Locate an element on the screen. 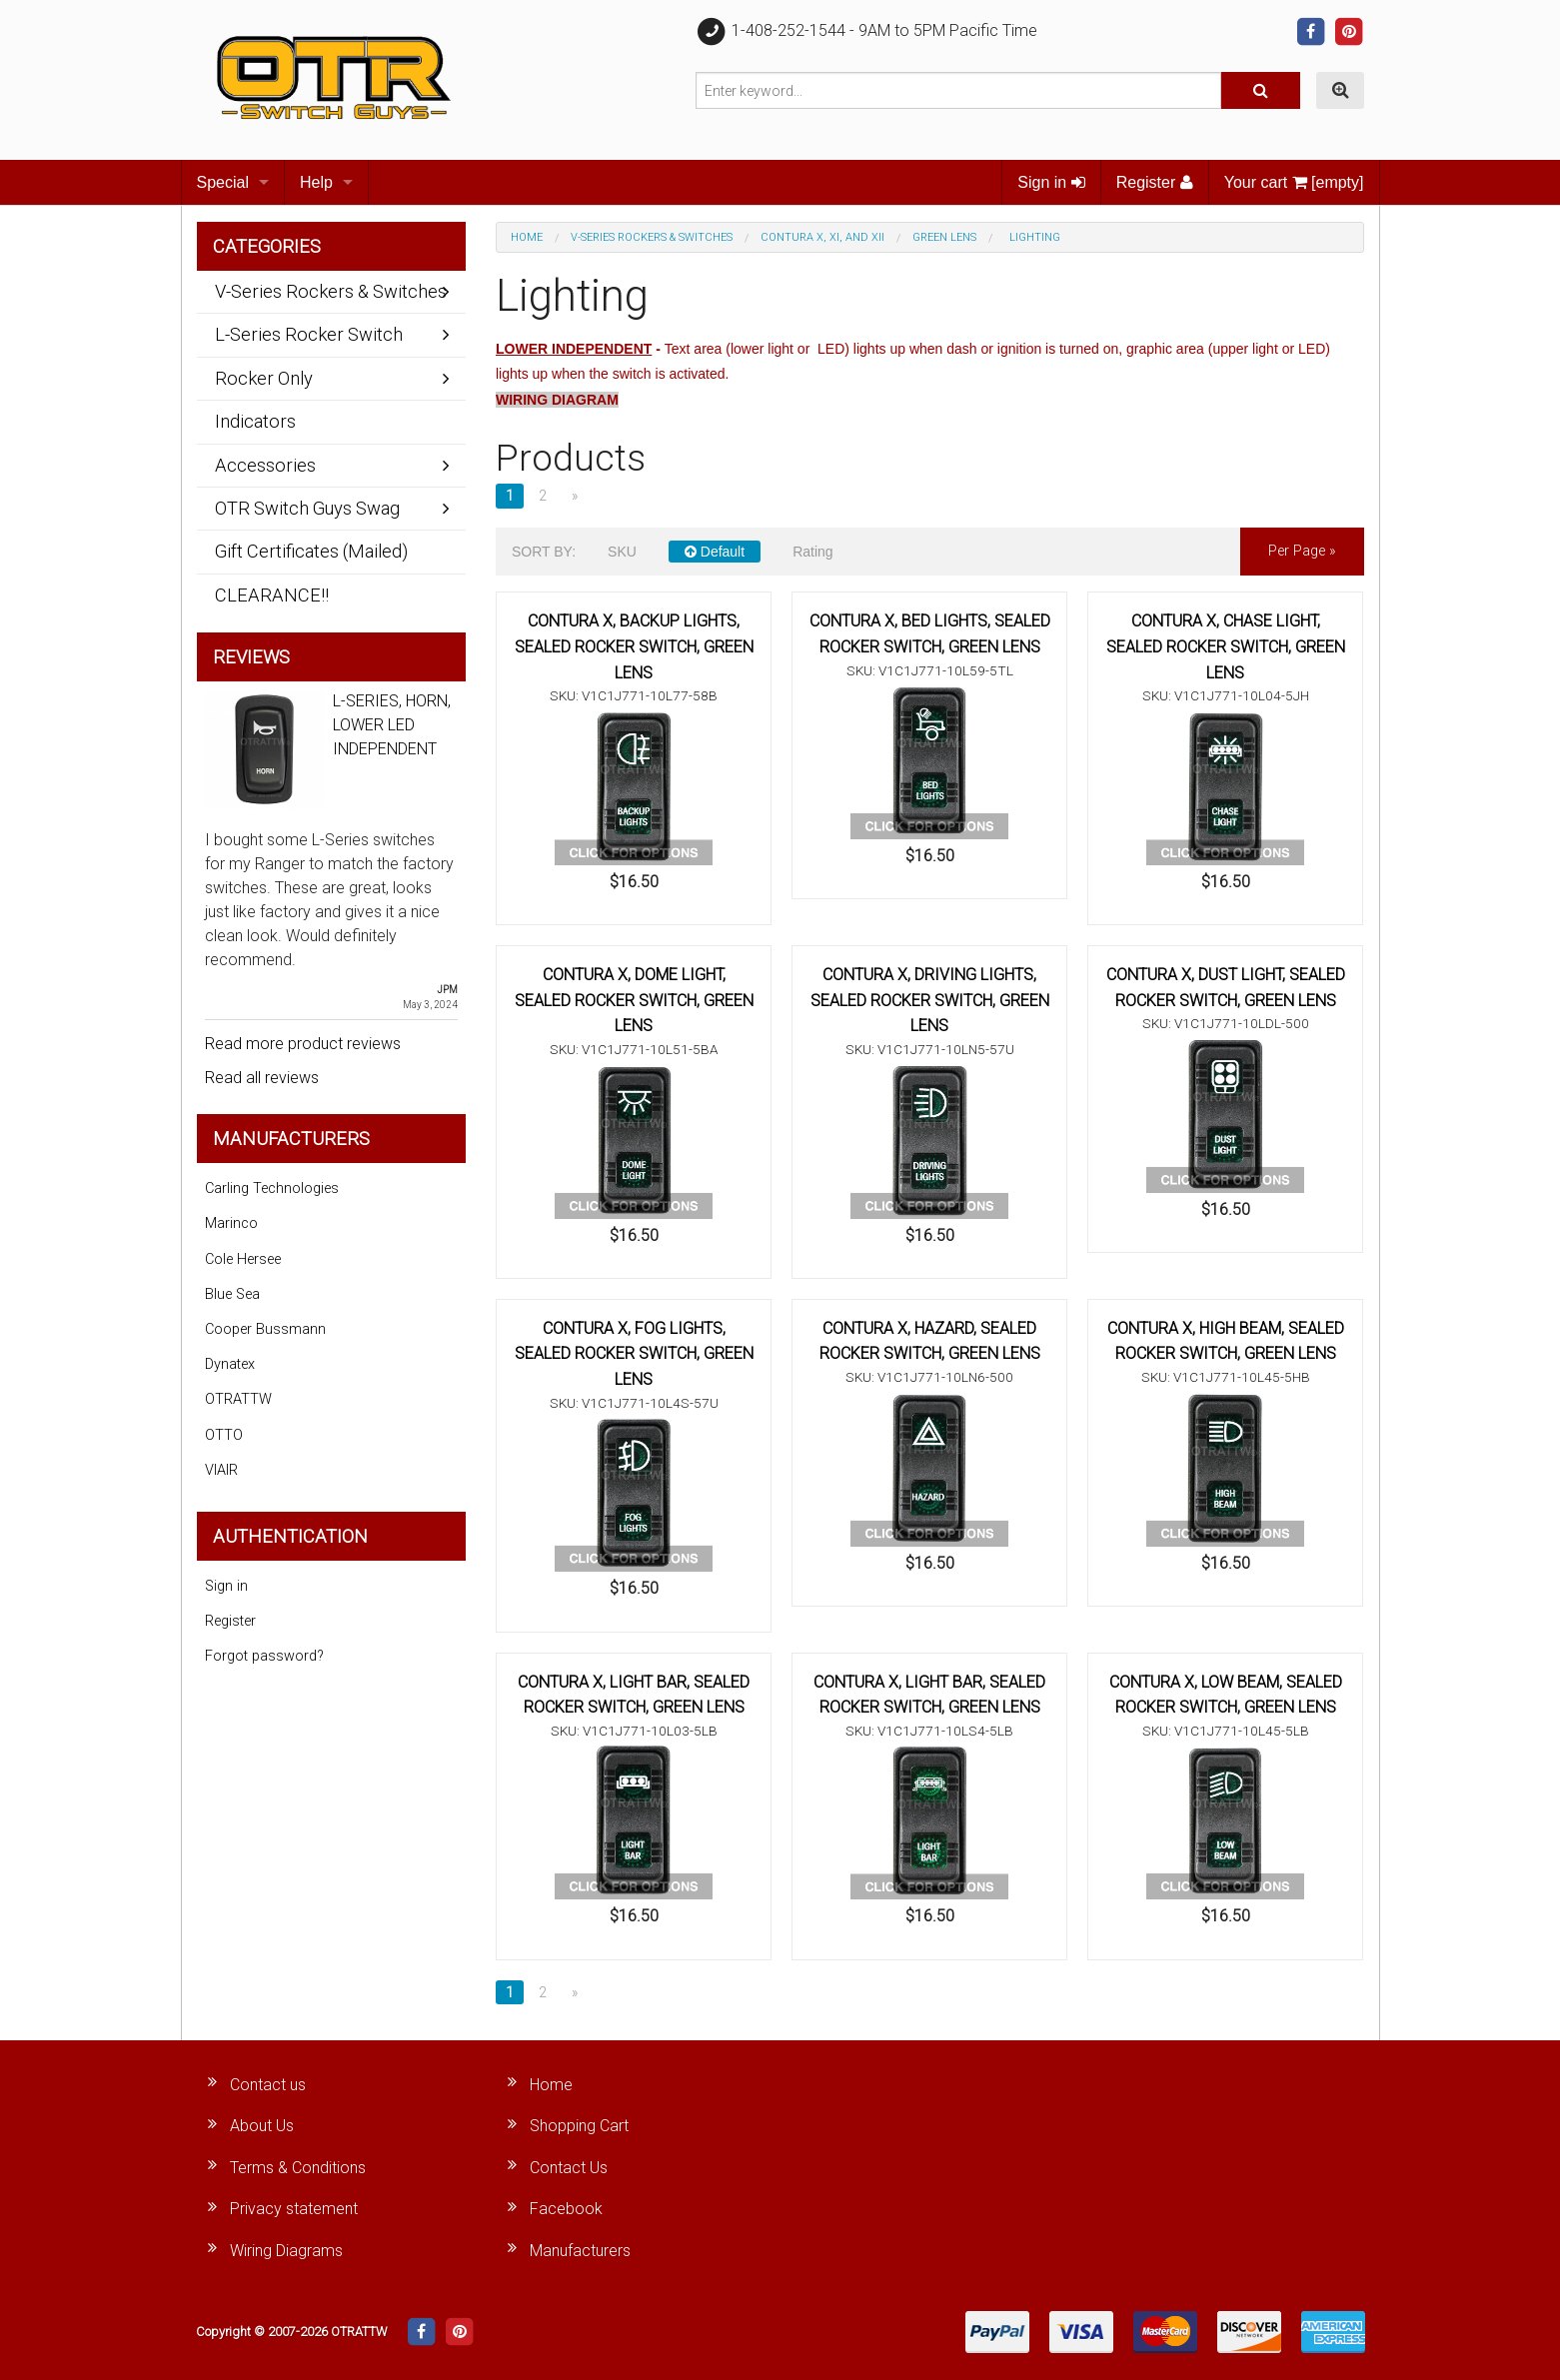  Home is located at coordinates (527, 237).